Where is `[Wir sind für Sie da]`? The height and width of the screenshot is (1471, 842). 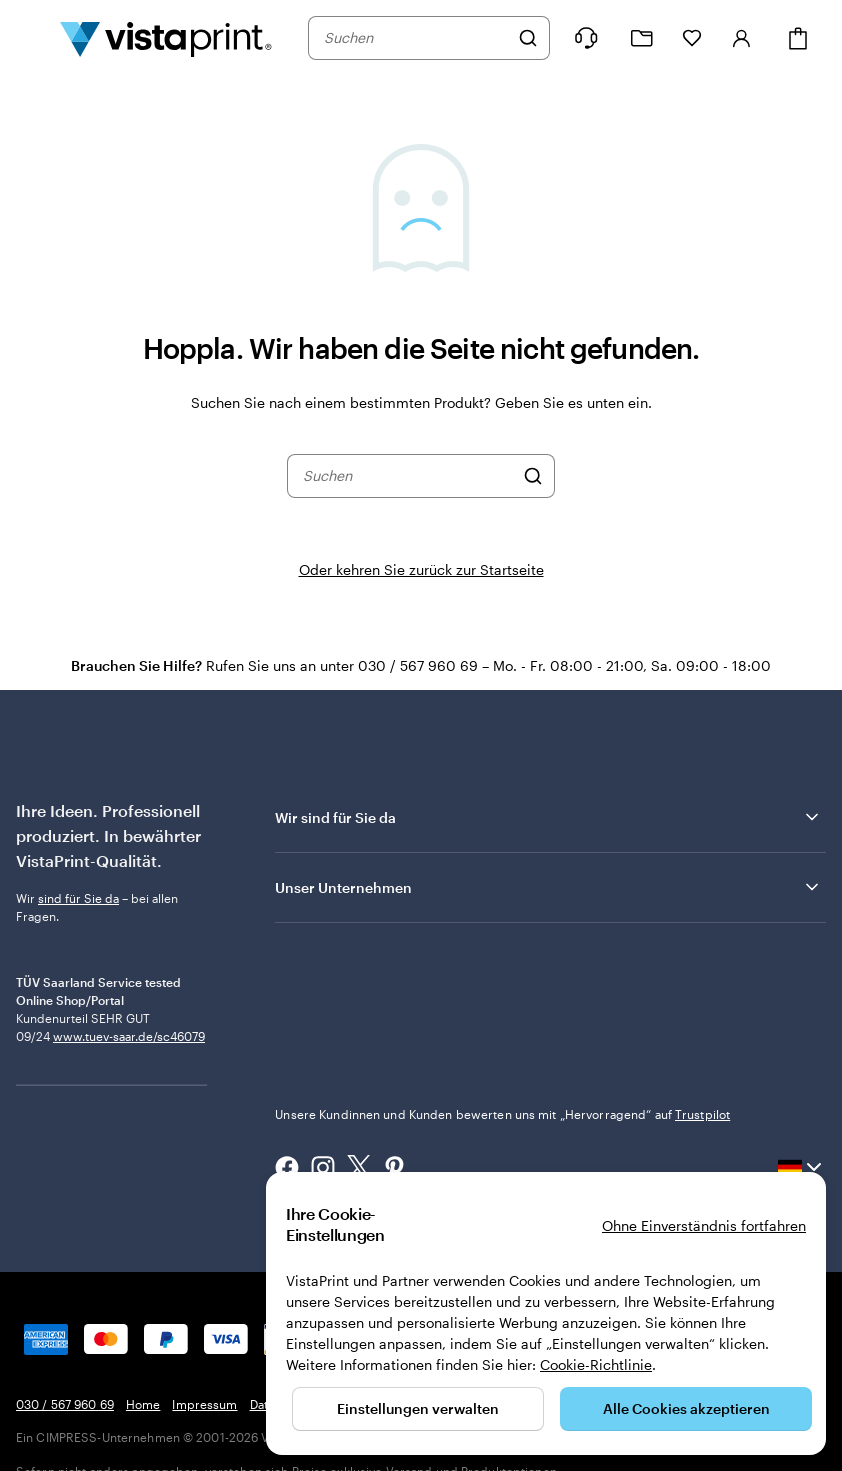 [Wir sind für Sie da] is located at coordinates (586, 38).